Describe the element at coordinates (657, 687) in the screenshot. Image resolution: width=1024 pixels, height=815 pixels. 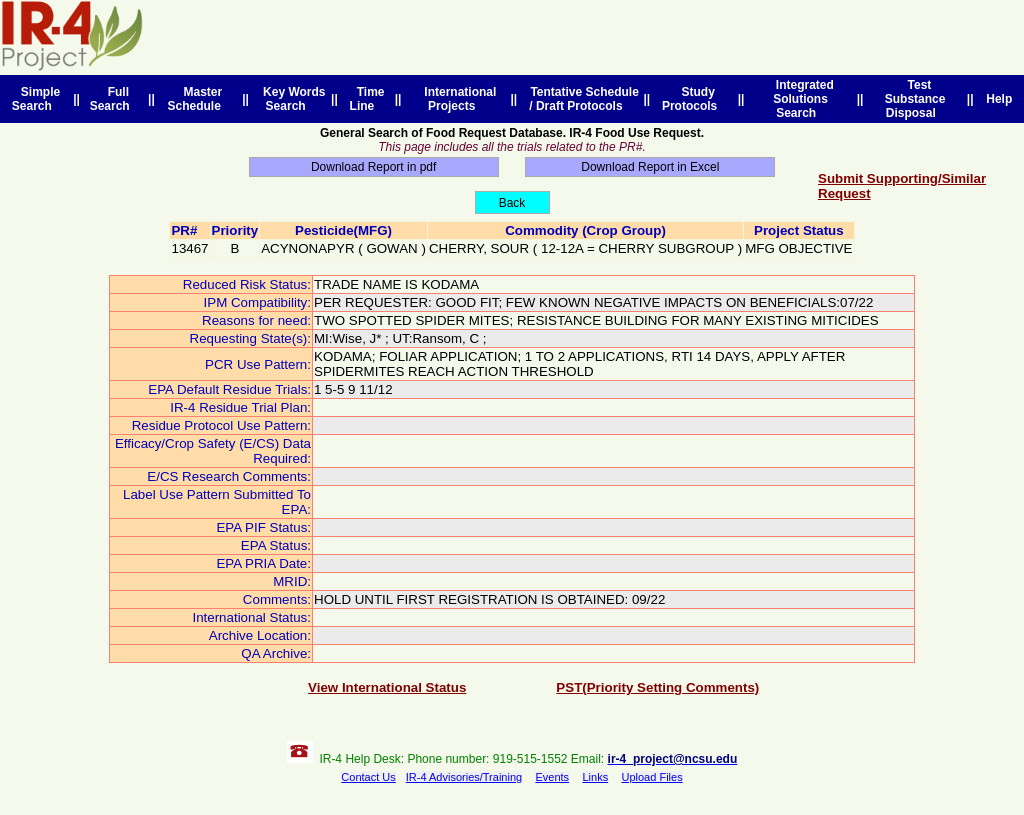
I see `PST(Priority Setting Comments)` at that location.